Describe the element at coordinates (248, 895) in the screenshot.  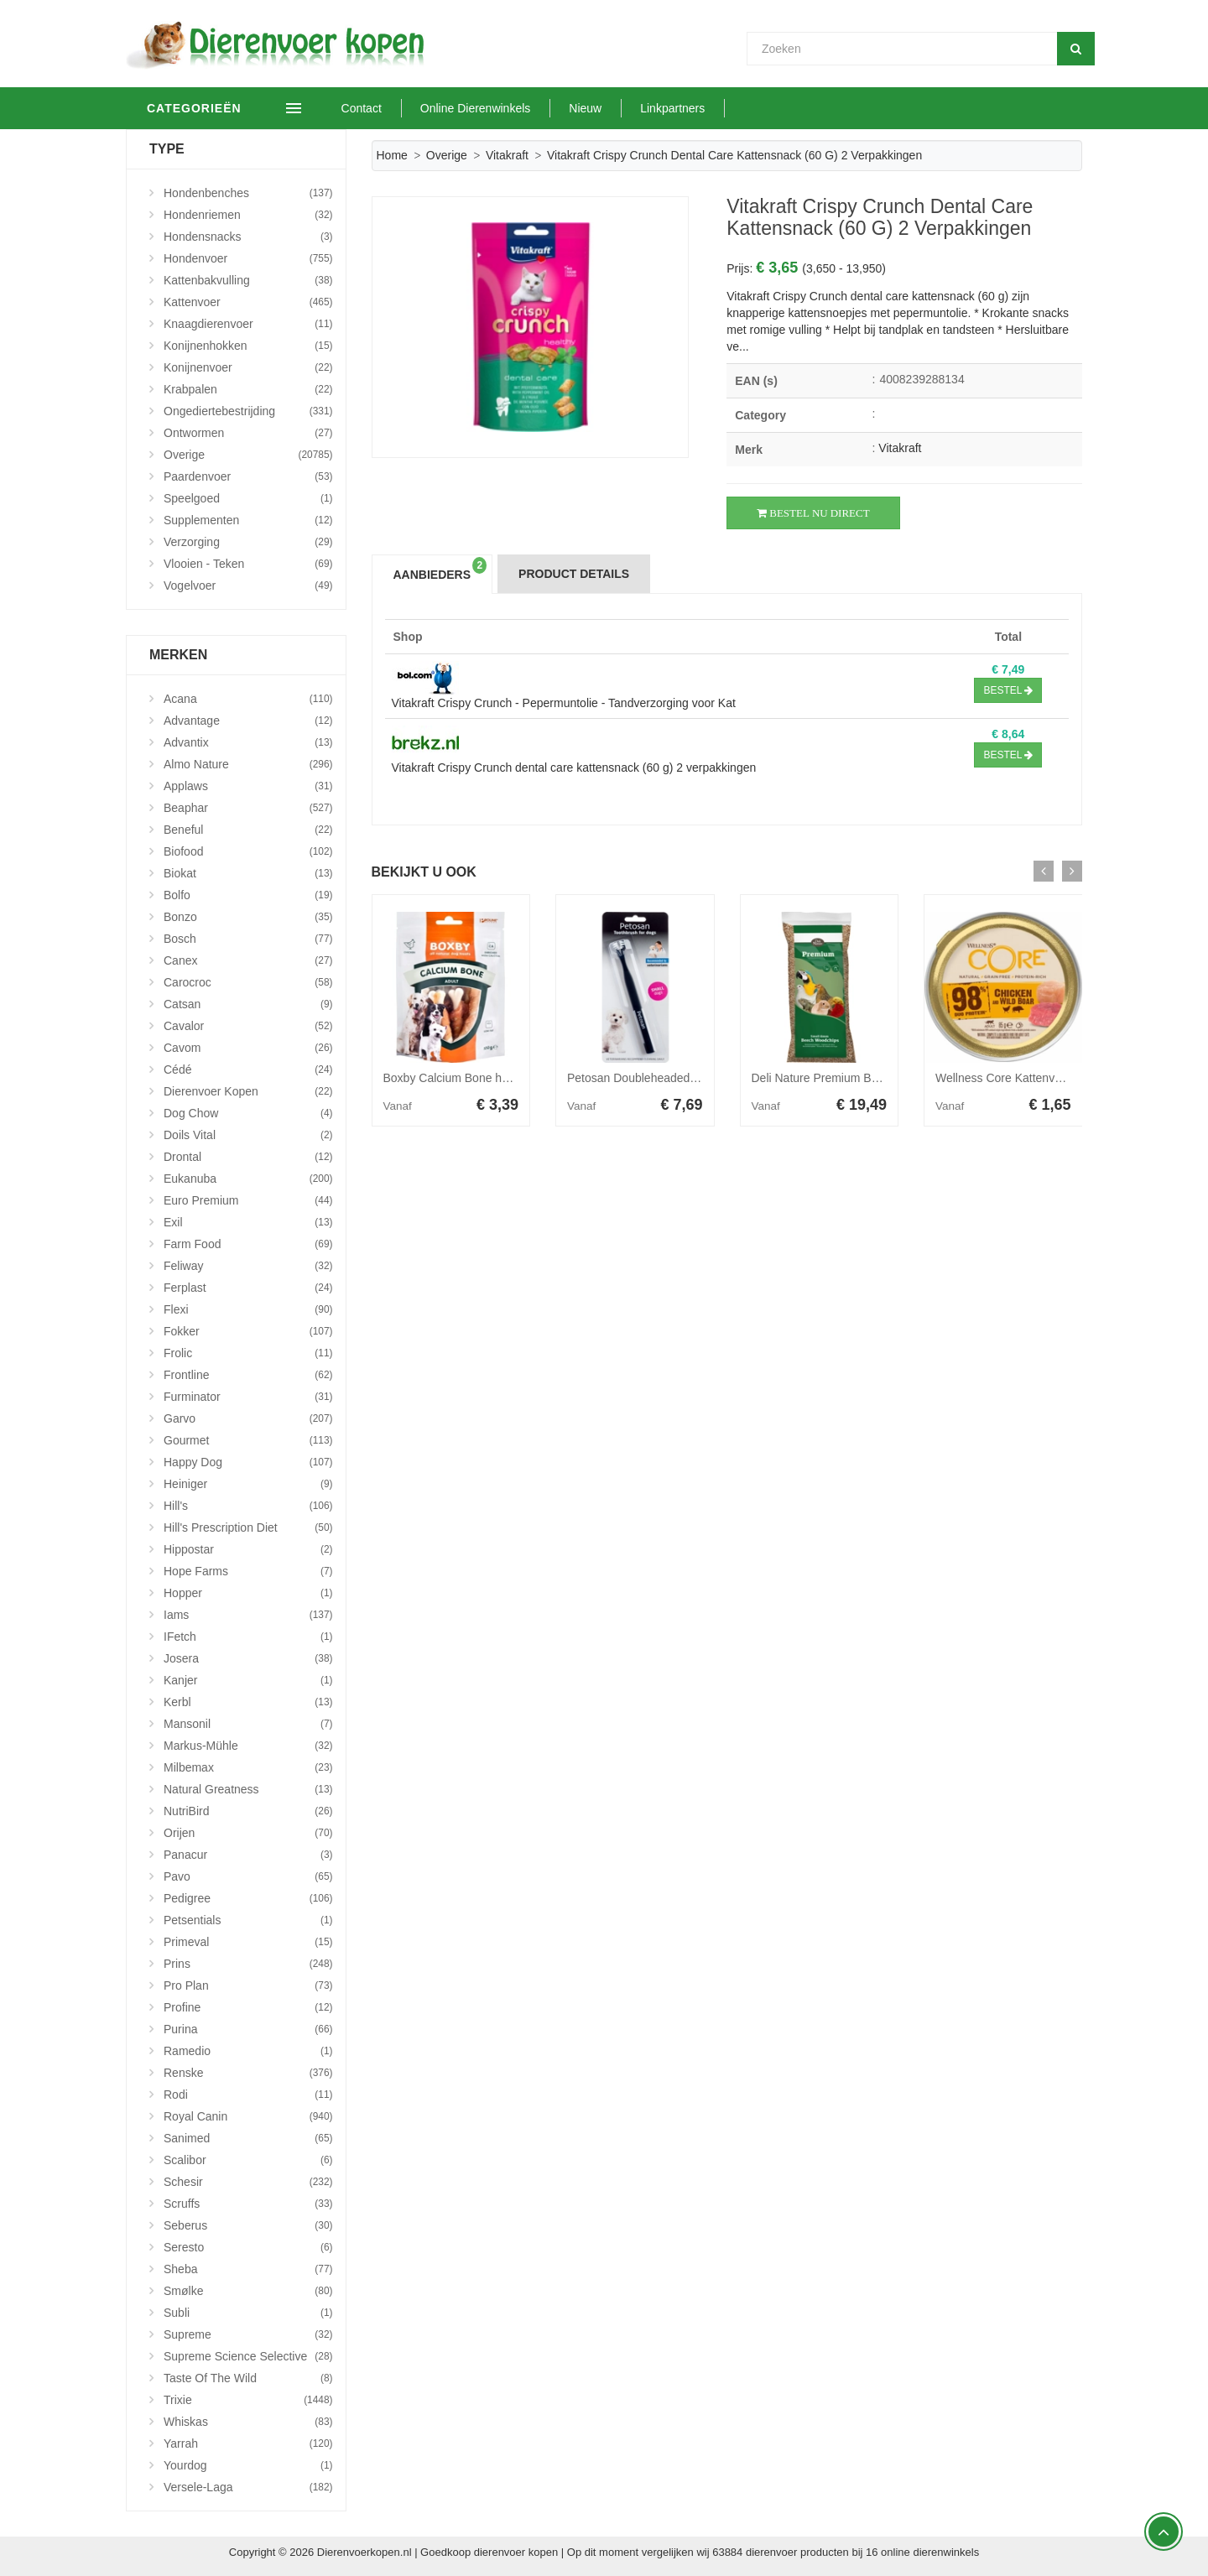
I see `Bolfo` at that location.